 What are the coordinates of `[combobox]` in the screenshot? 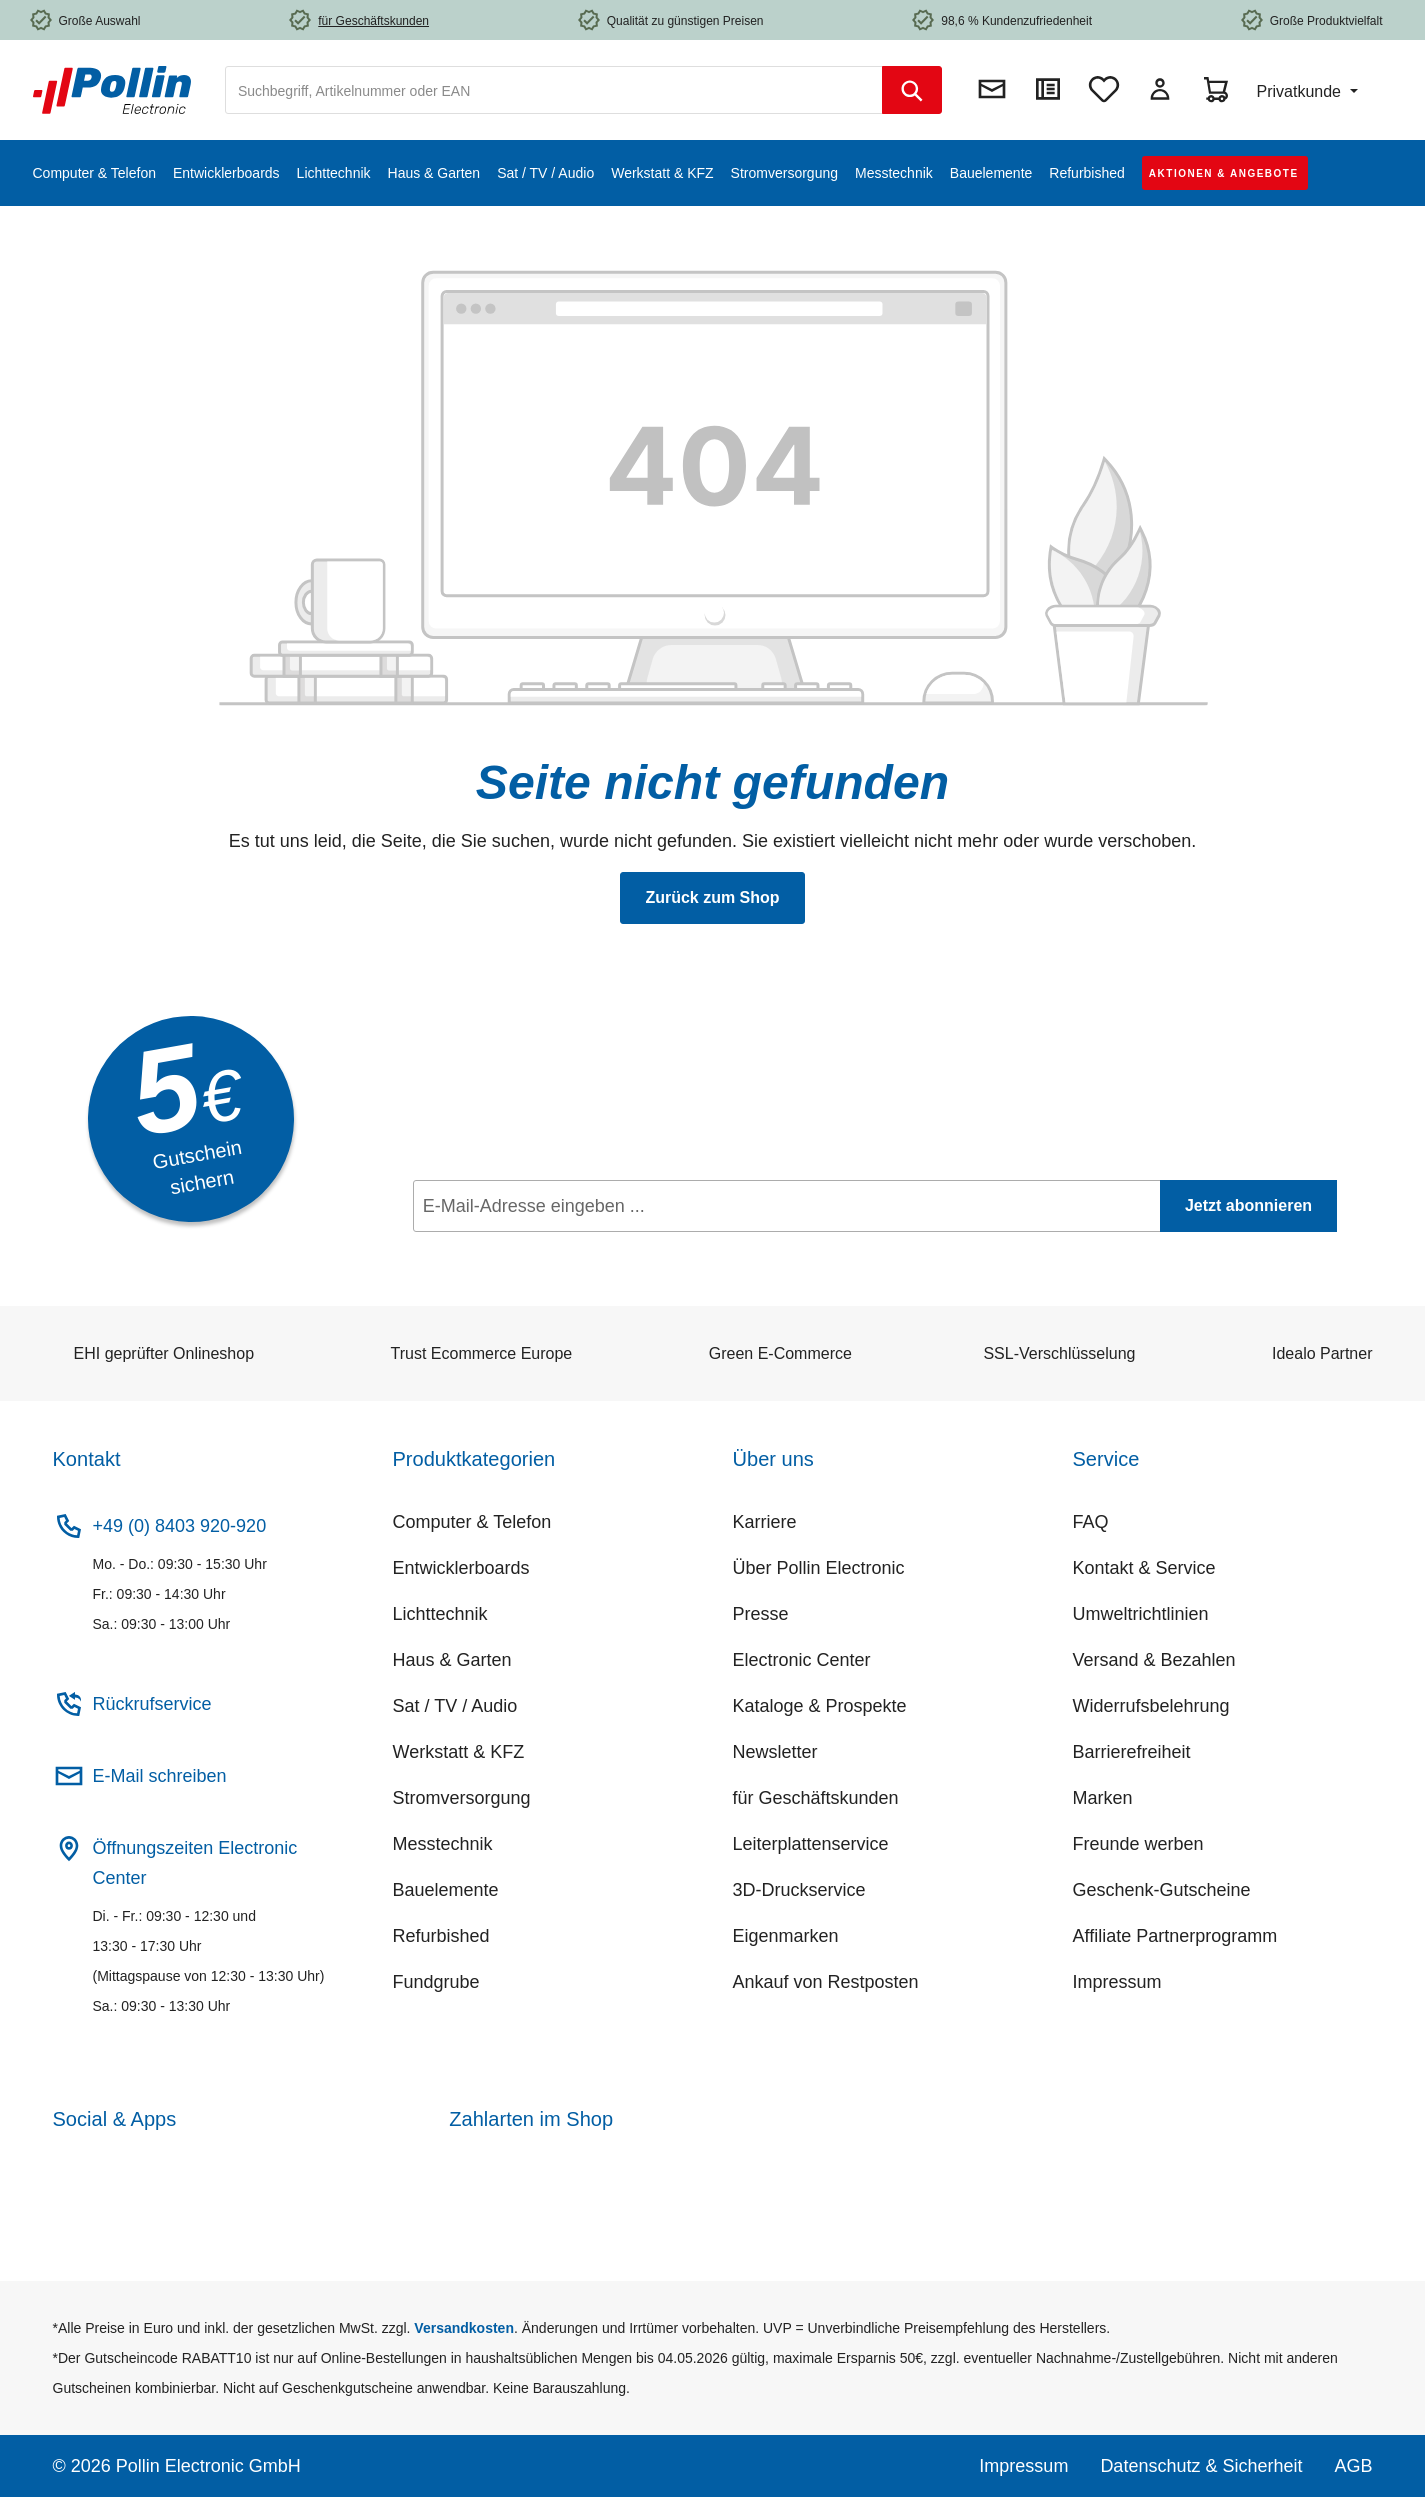 It's located at (554, 90).